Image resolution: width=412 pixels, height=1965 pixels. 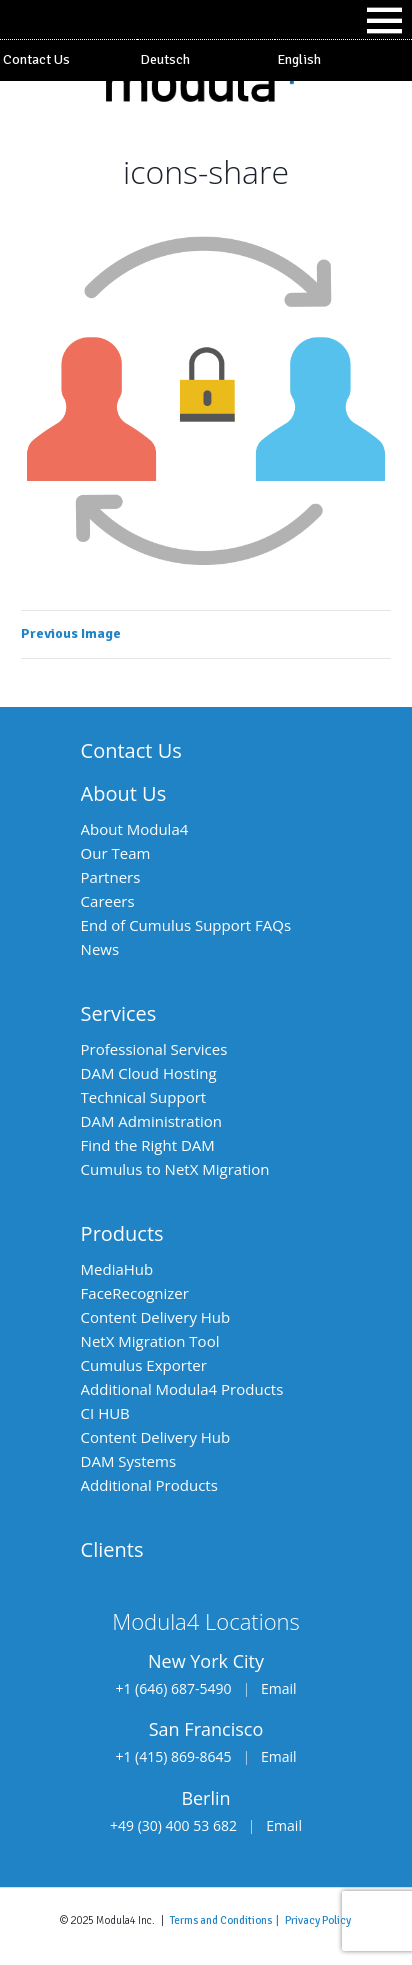 I want to click on NetX Migration Tool, so click(x=150, y=1341).